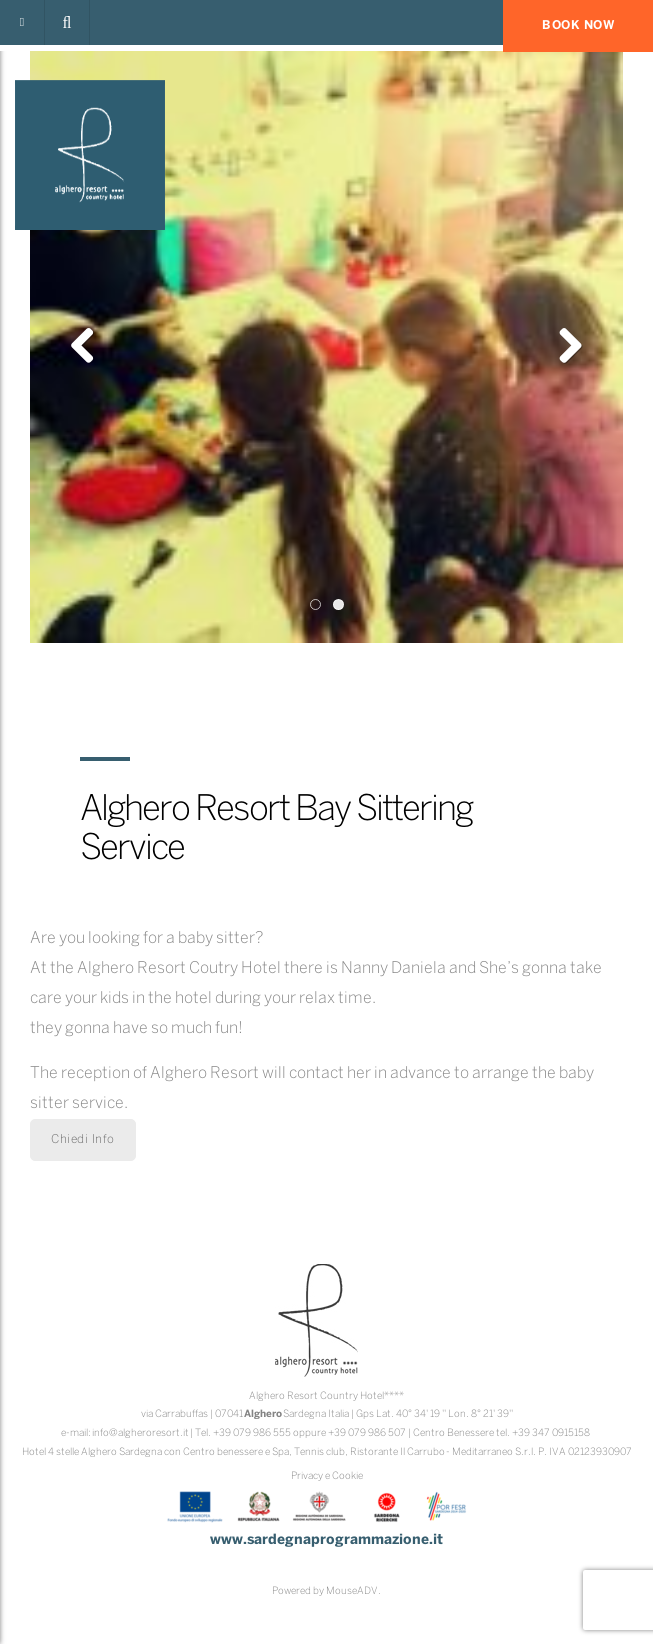 The width and height of the screenshot is (653, 1644). Describe the element at coordinates (140, 1433) in the screenshot. I see `info@algheroresort.it` at that location.